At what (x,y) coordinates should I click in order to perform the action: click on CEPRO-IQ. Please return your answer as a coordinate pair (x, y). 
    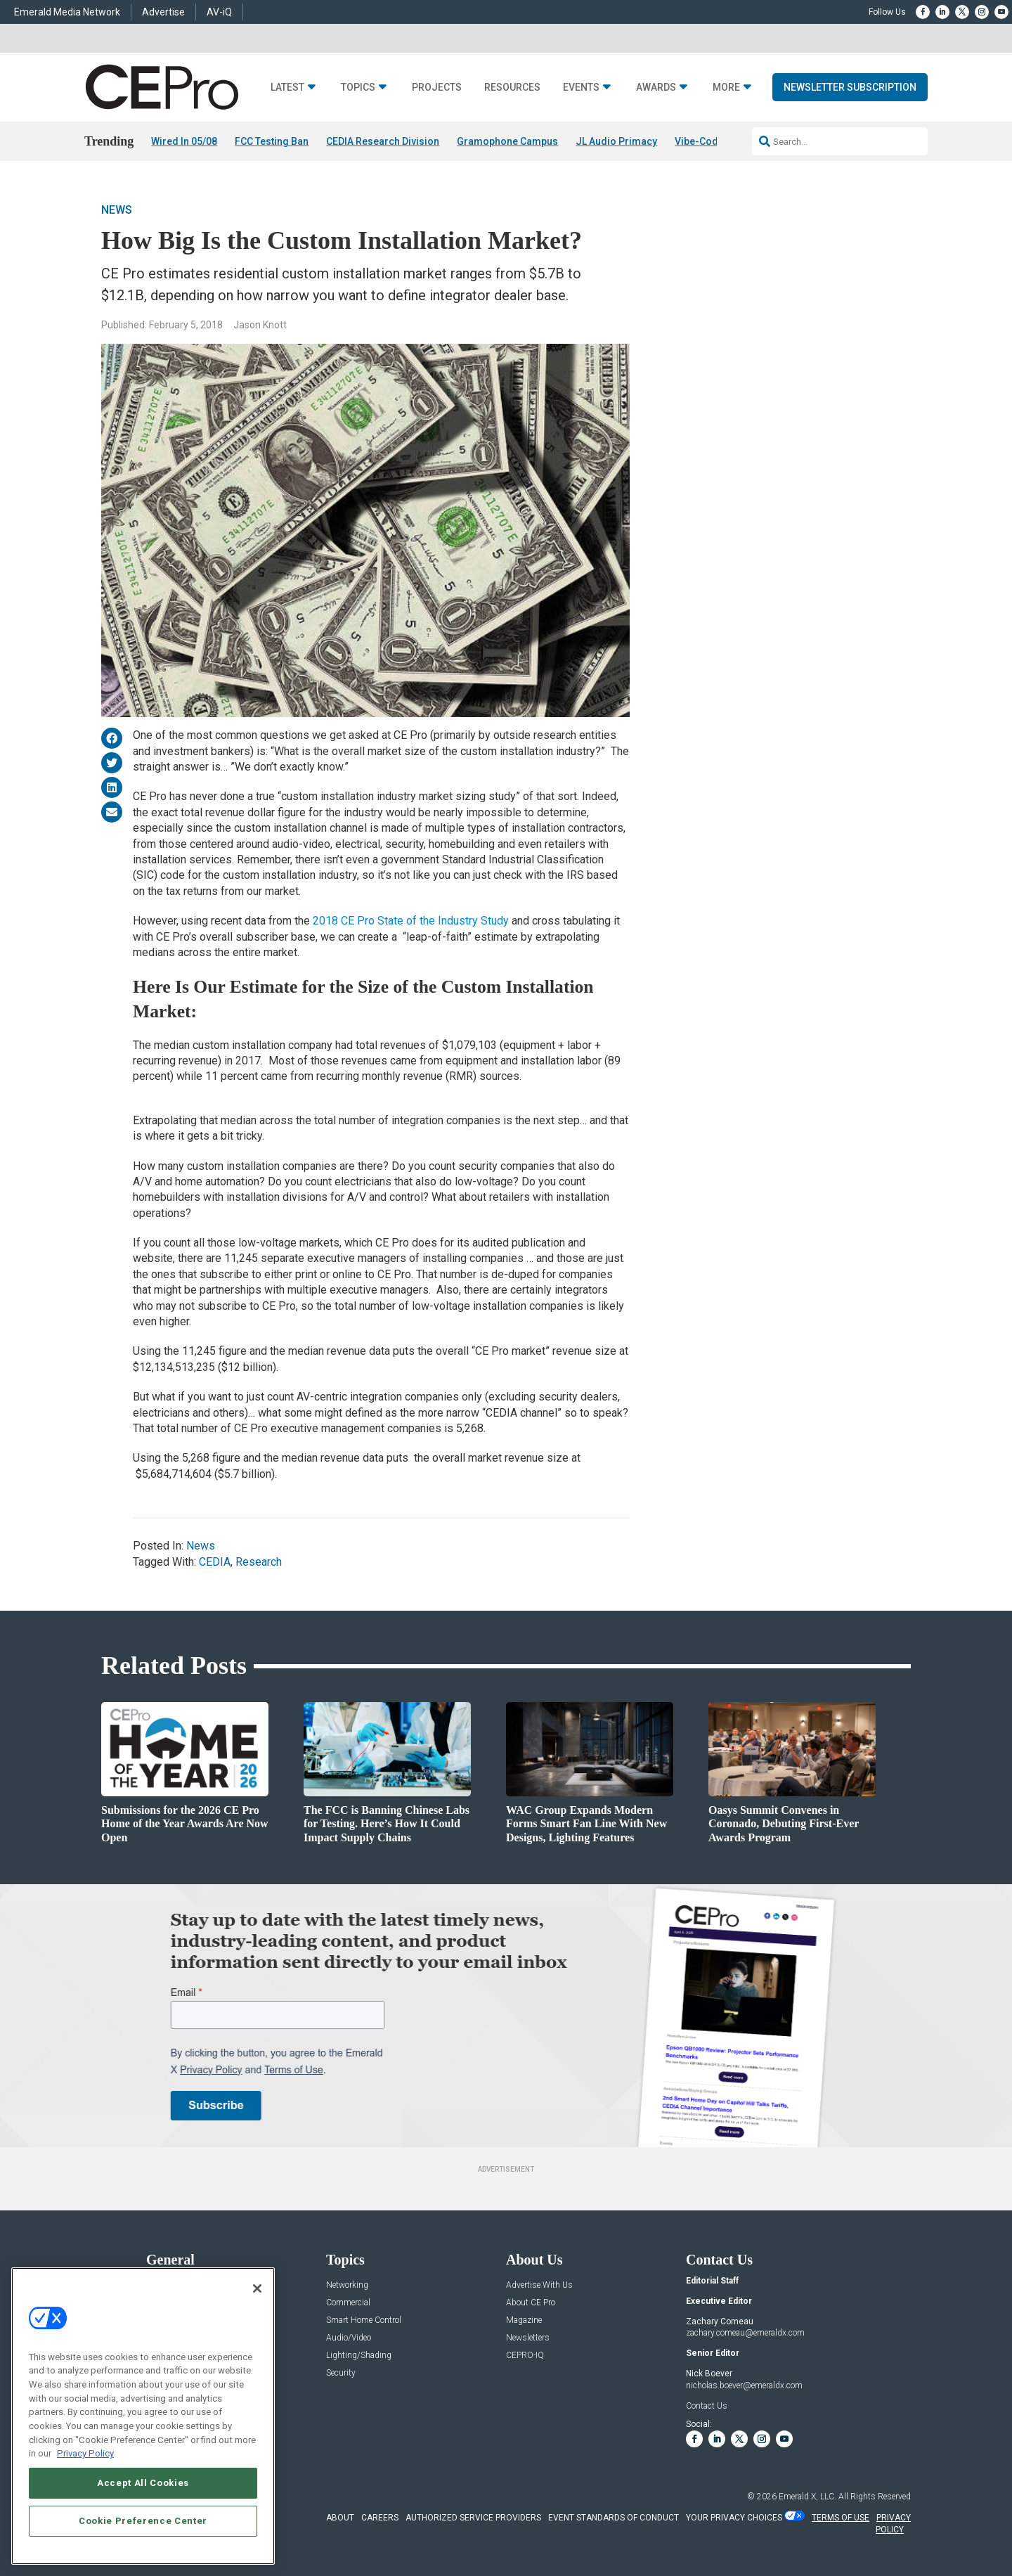
    Looking at the image, I should click on (525, 2355).